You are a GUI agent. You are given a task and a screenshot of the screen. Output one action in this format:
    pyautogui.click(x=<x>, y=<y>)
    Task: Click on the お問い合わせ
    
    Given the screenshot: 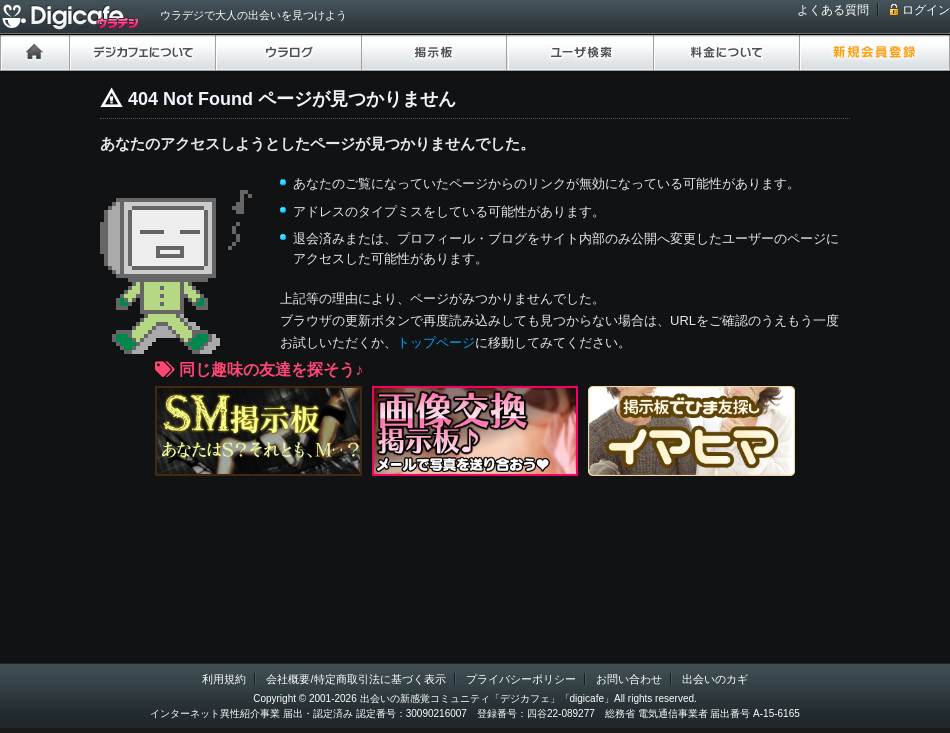 What is the action you would take?
    pyautogui.click(x=629, y=679)
    